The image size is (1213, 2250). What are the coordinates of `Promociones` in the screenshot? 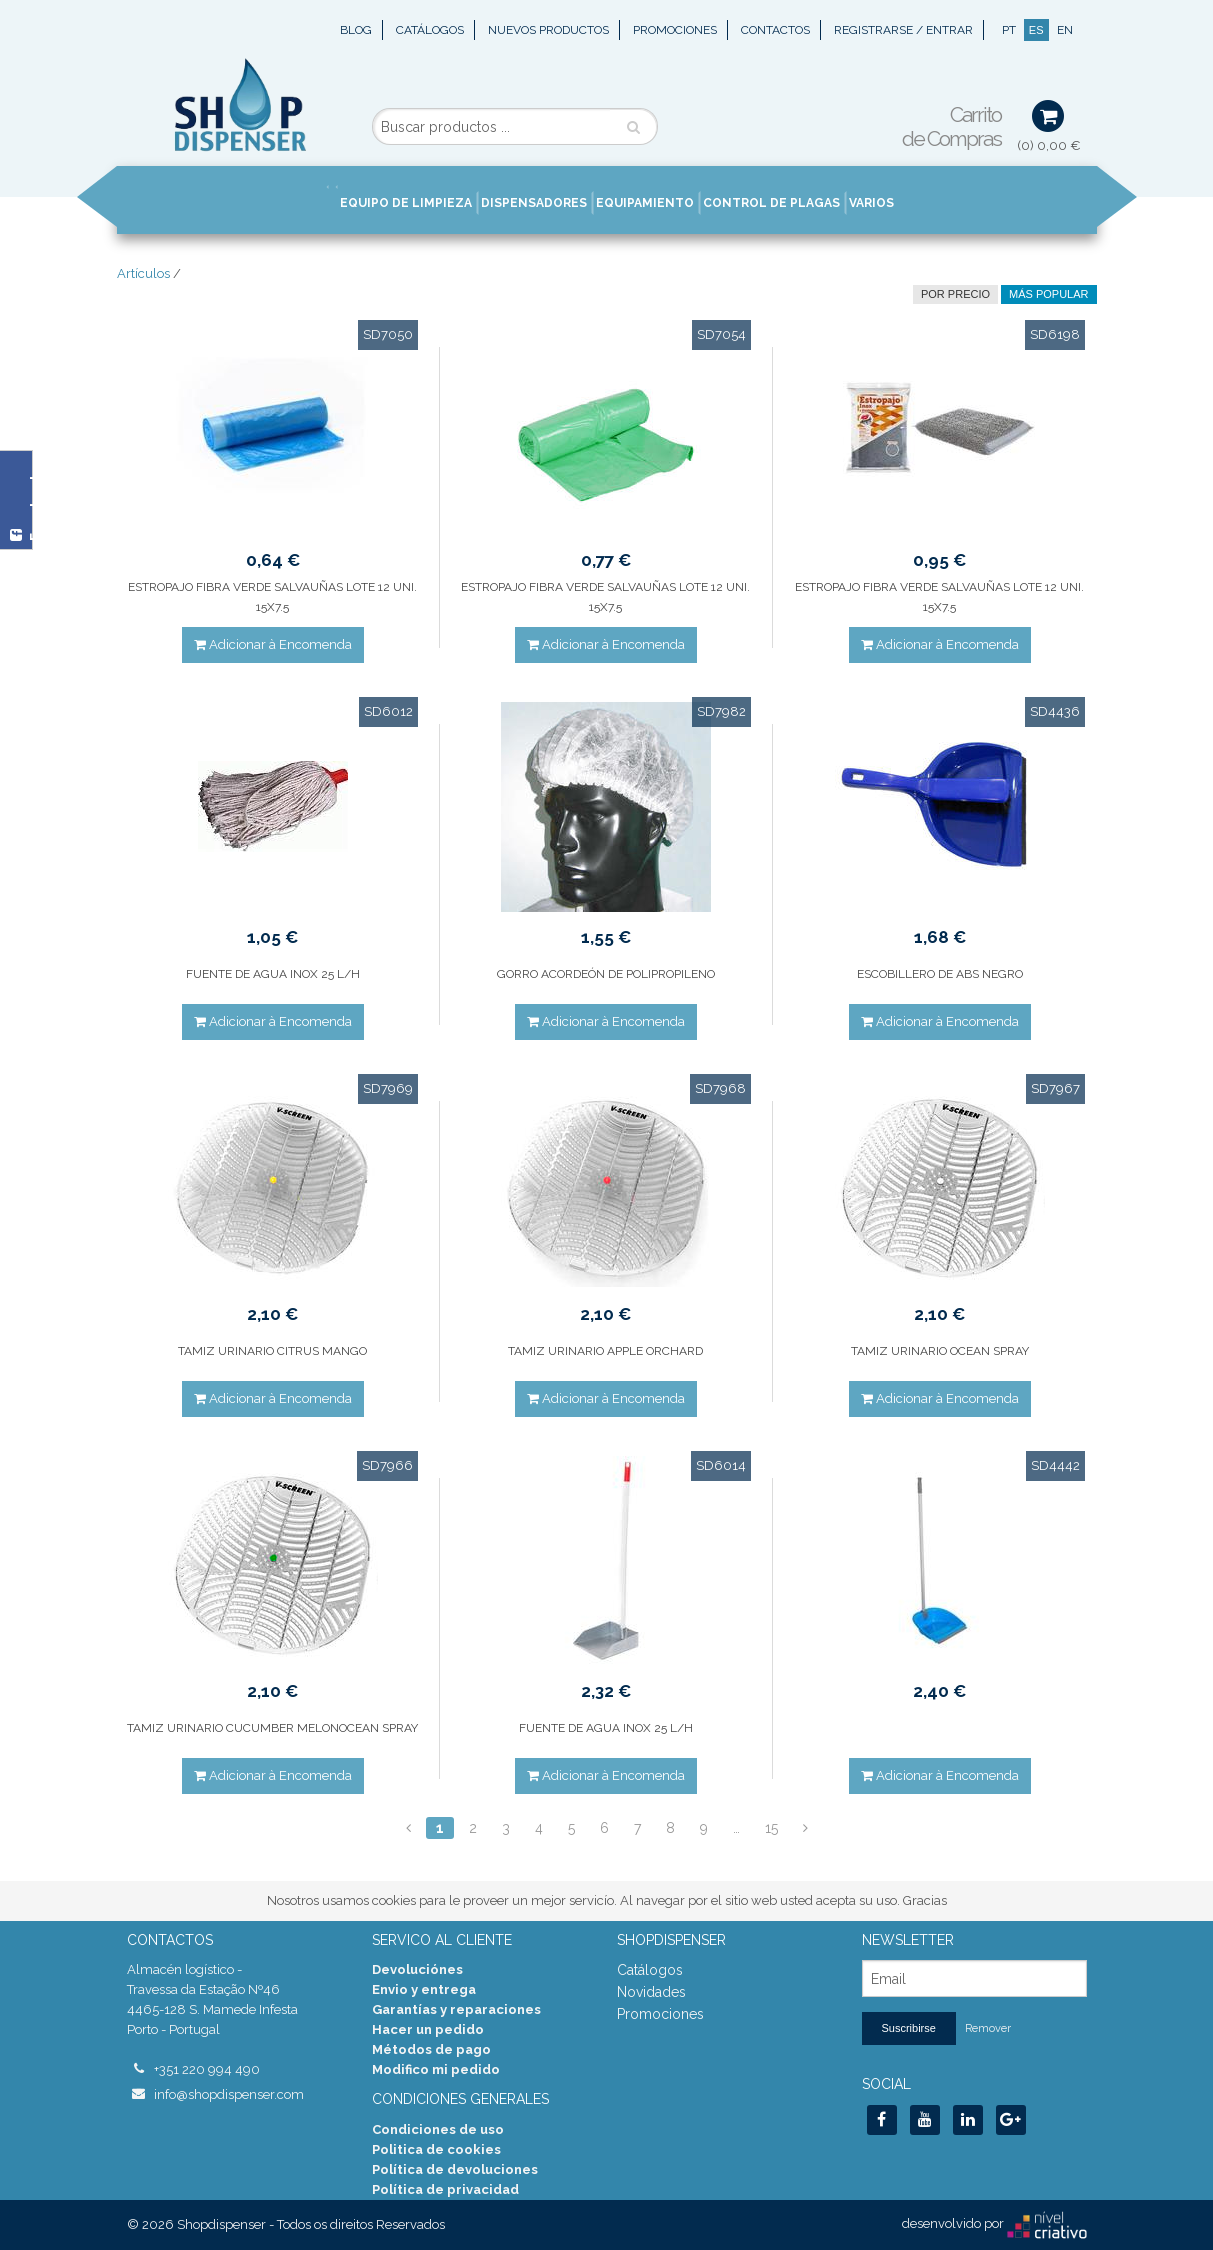 It's located at (675, 30).